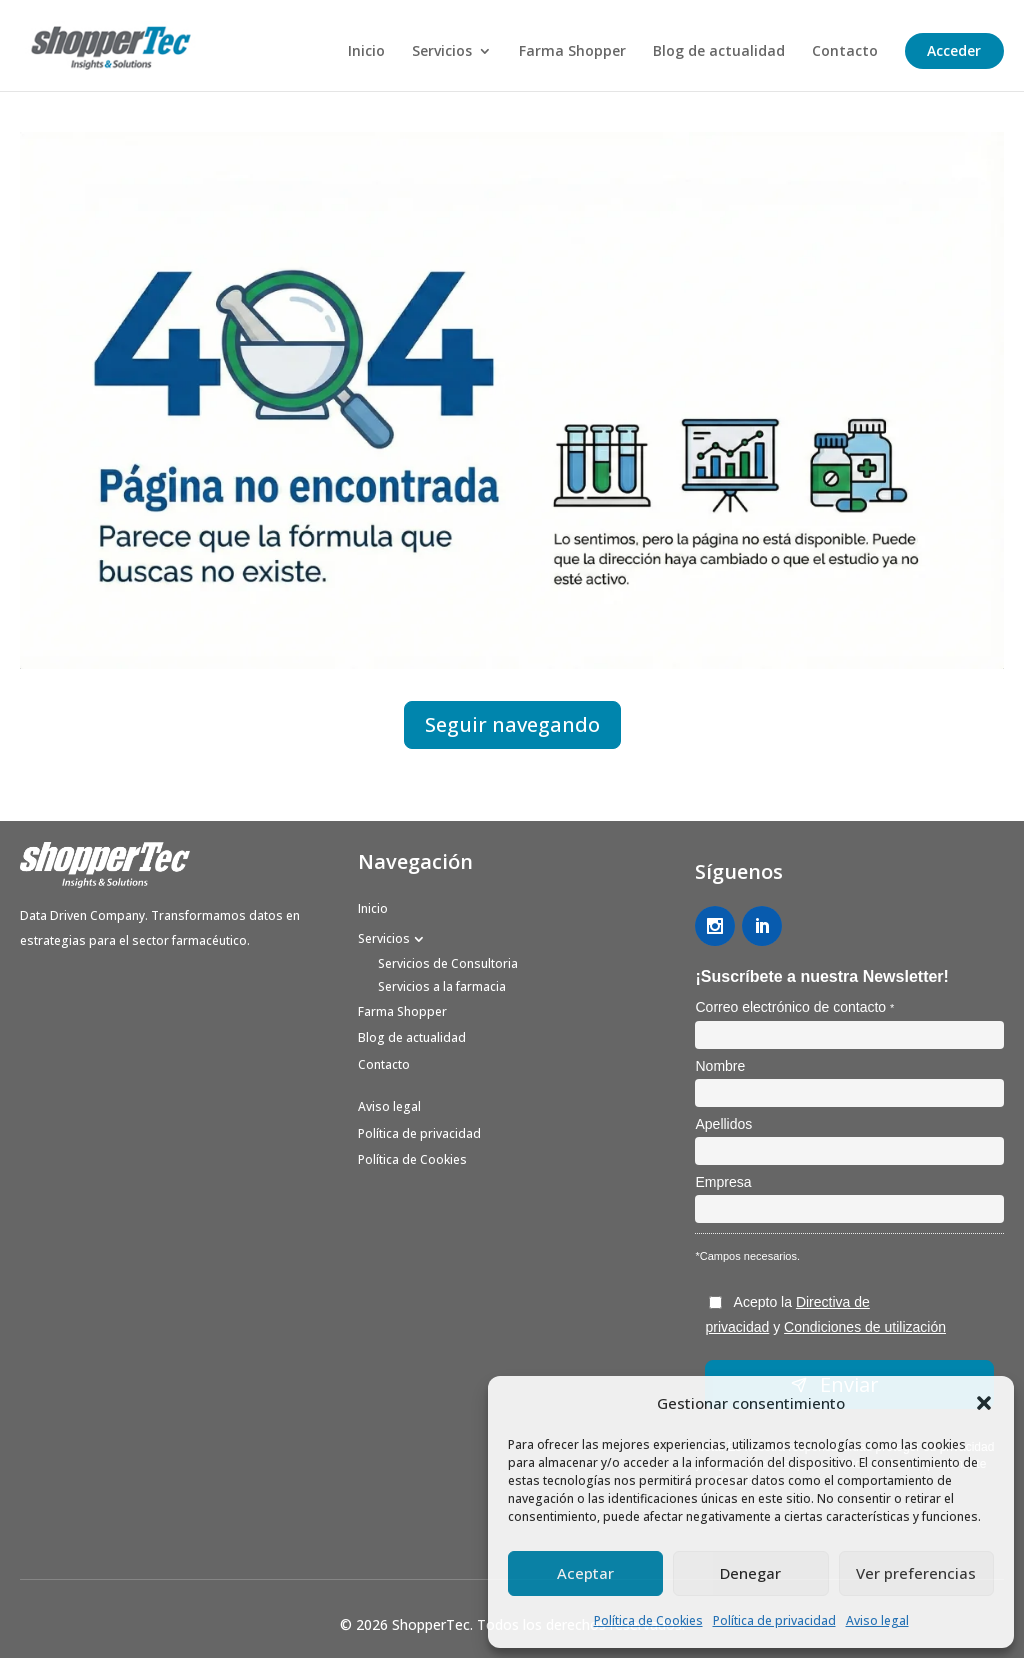 The image size is (1024, 1658). What do you see at coordinates (845, 52) in the screenshot?
I see `Contacto` at bounding box center [845, 52].